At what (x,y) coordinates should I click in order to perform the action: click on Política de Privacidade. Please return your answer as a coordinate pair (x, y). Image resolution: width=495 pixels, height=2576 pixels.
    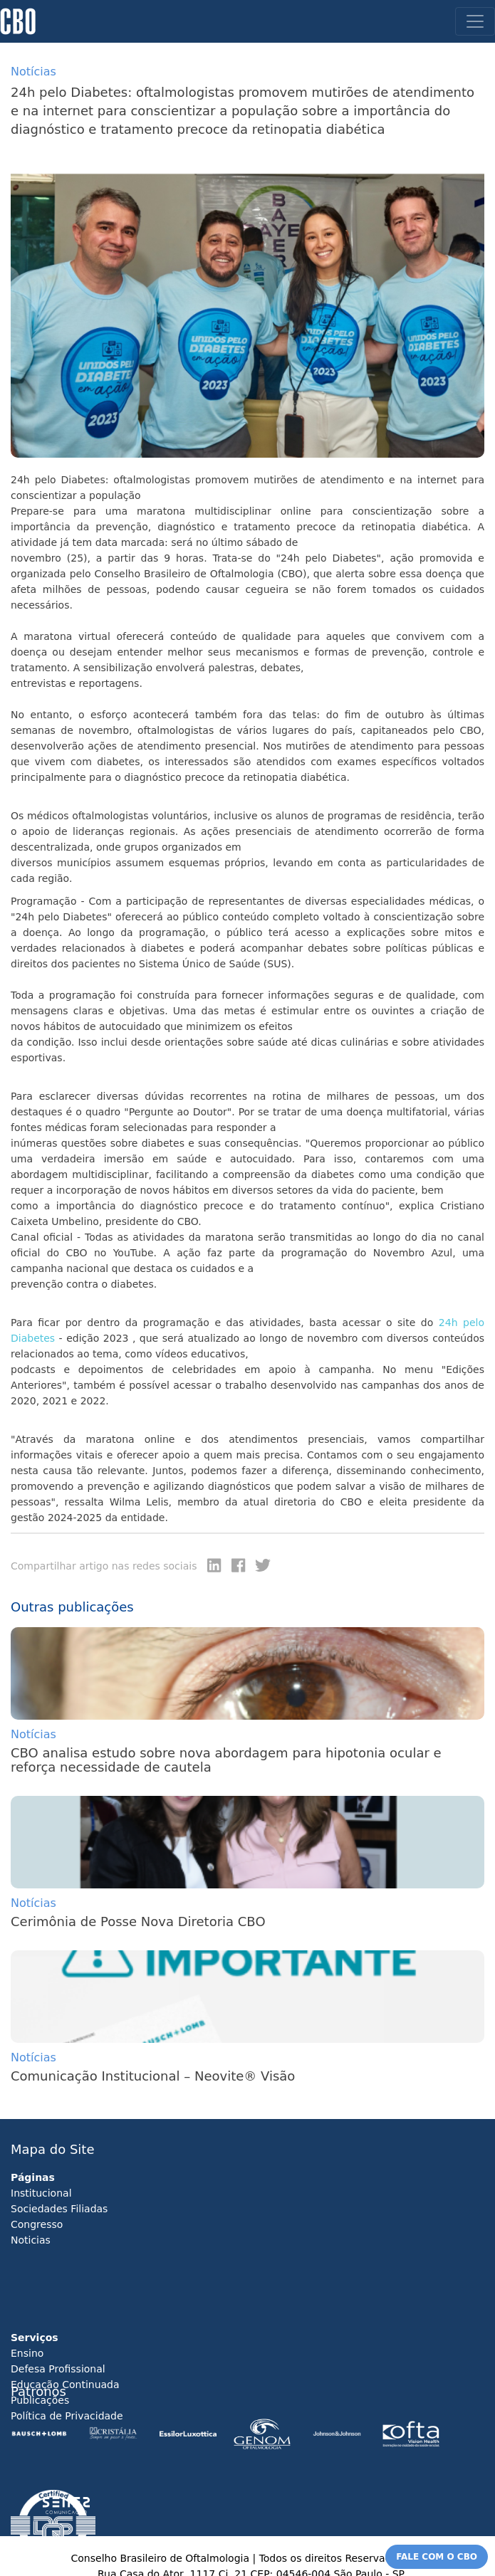
    Looking at the image, I should click on (67, 2416).